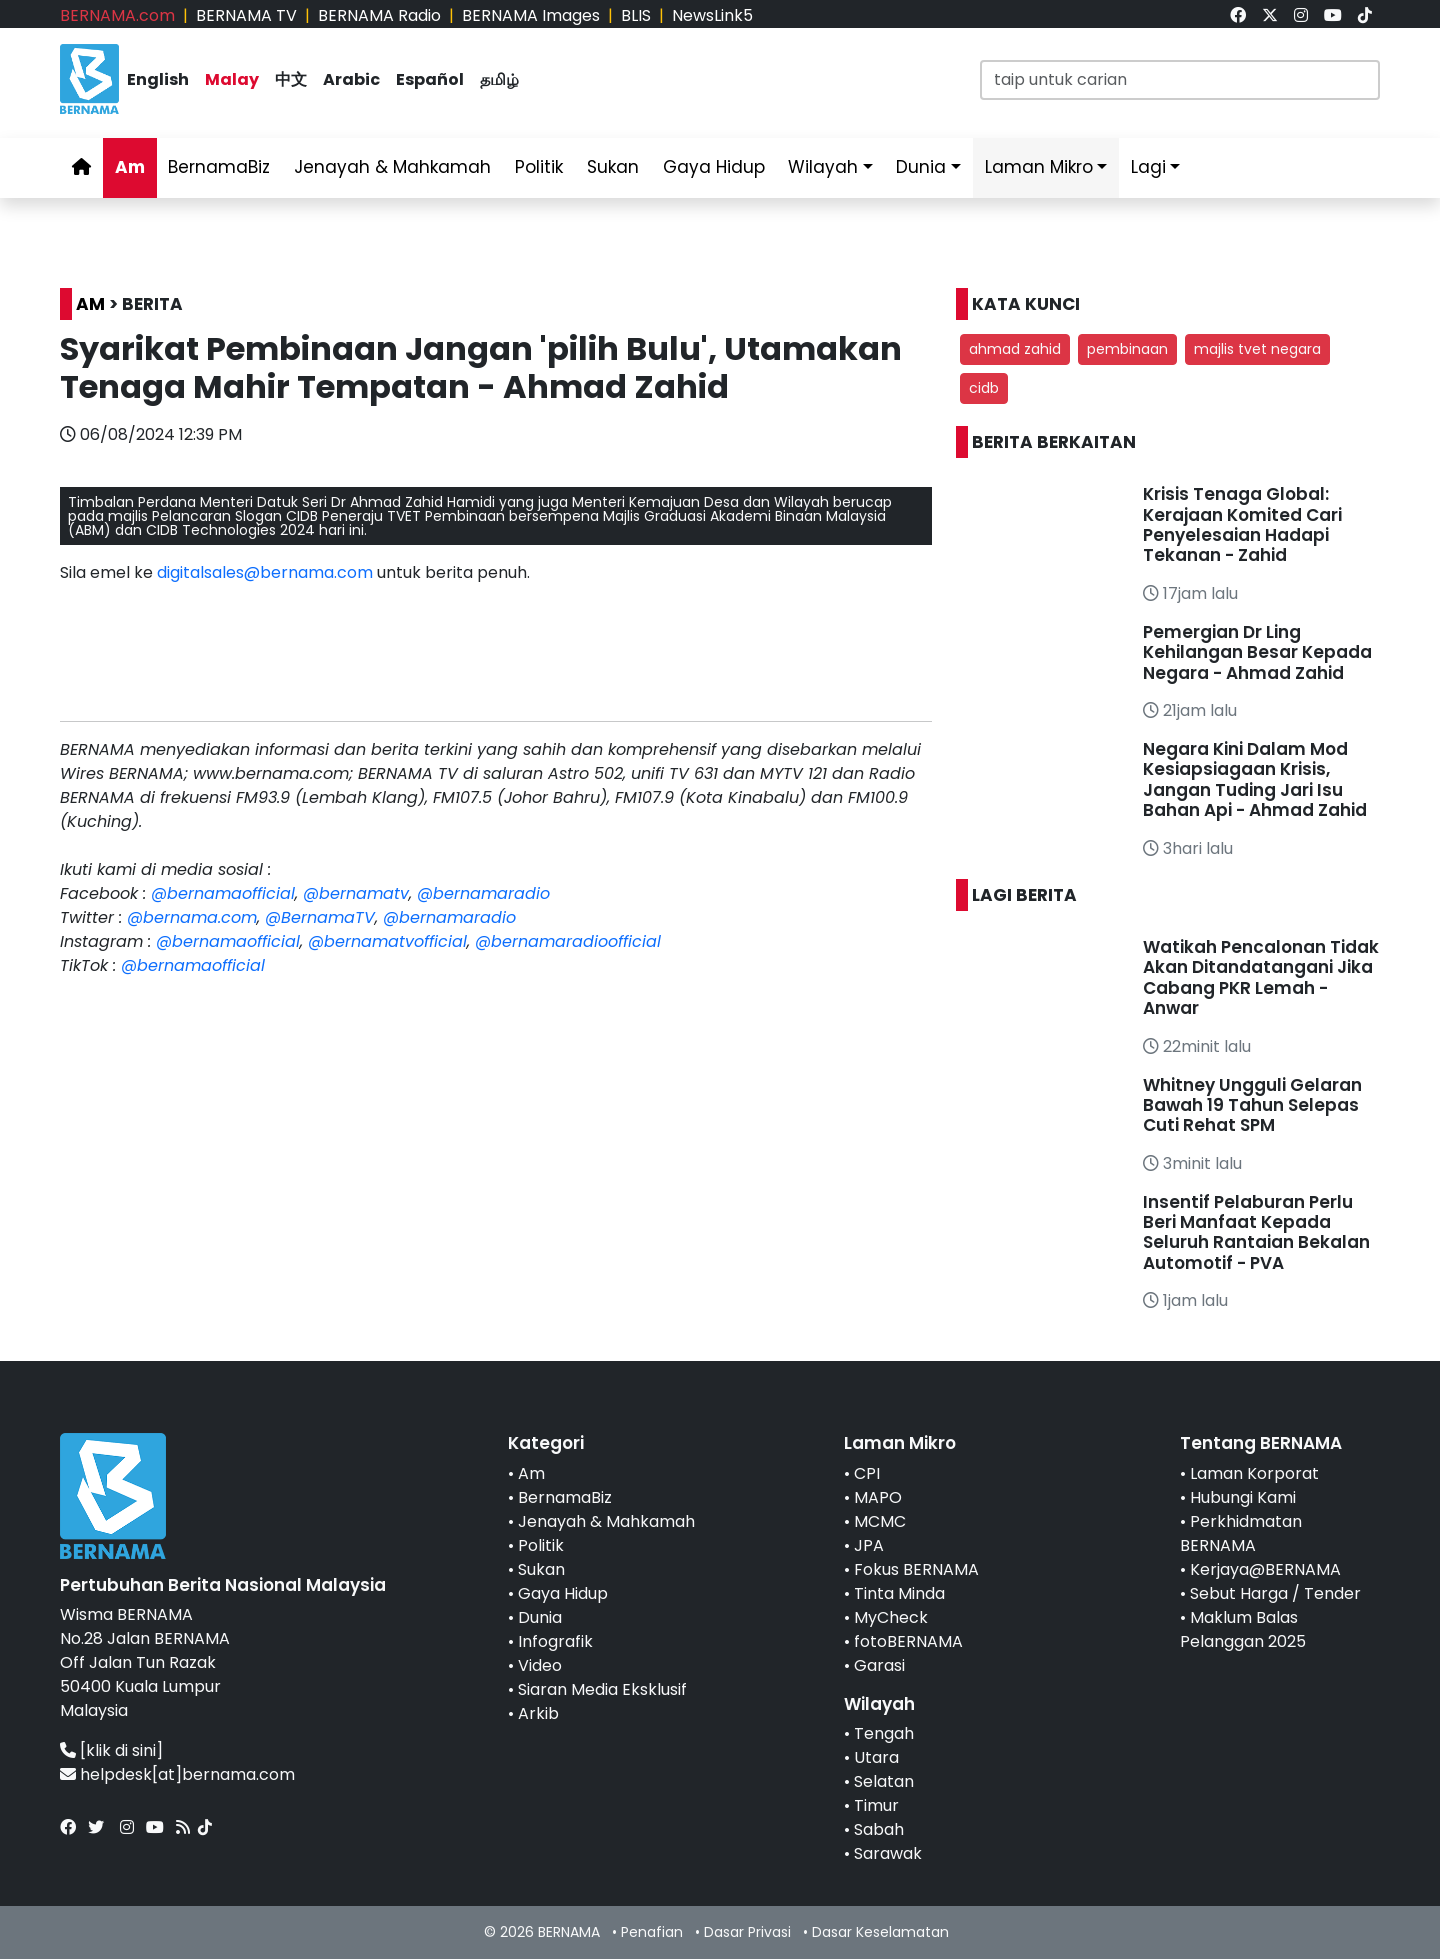 This screenshot has height=1959, width=1440. What do you see at coordinates (984, 388) in the screenshot?
I see `cidb [button]` at bounding box center [984, 388].